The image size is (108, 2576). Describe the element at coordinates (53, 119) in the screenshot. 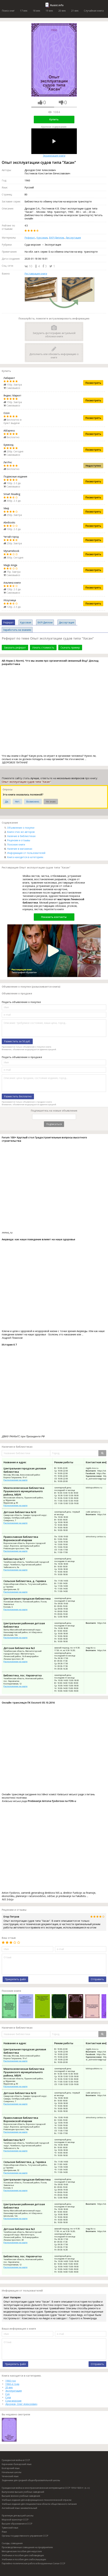

I see `Купить` at that location.